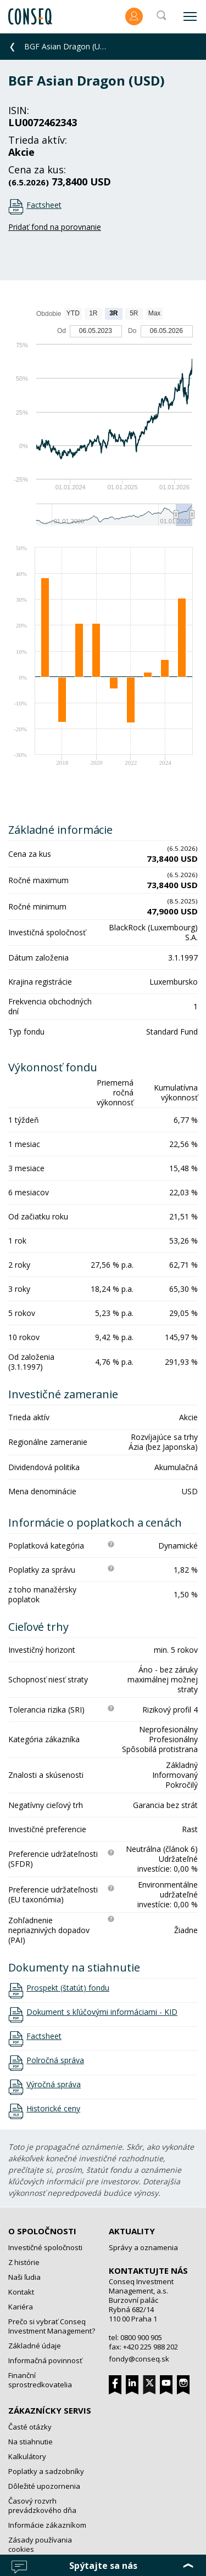 The height and width of the screenshot is (2576, 206). I want to click on Časté otázky, so click(30, 2427).